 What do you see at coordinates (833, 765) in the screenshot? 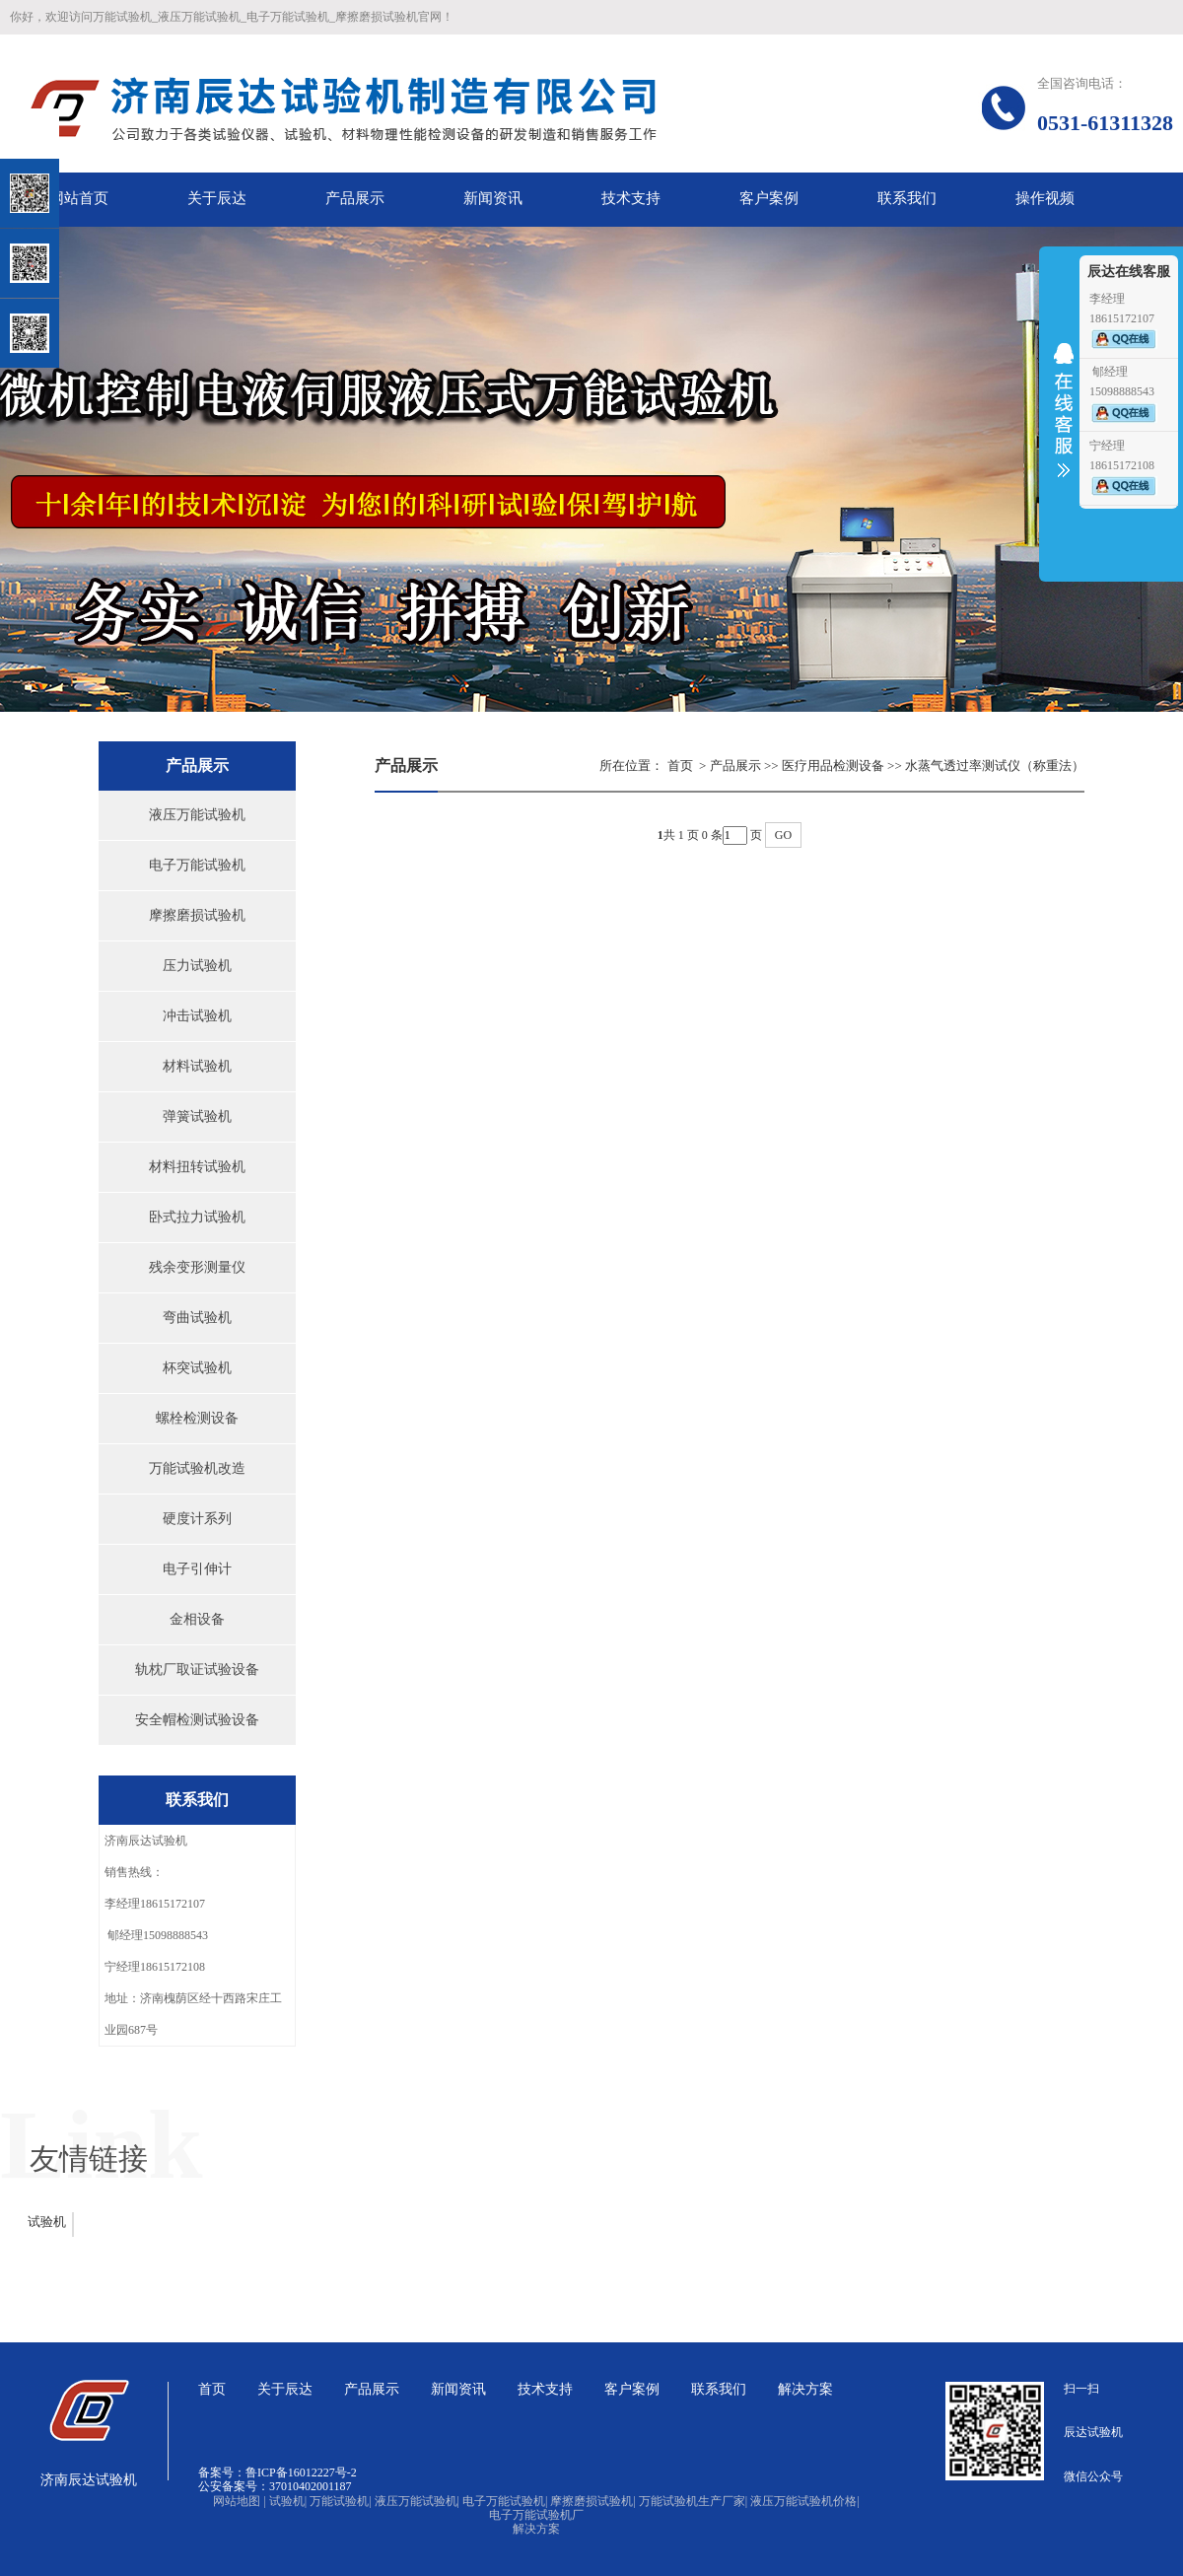
I see `医疗用品检测设备` at bounding box center [833, 765].